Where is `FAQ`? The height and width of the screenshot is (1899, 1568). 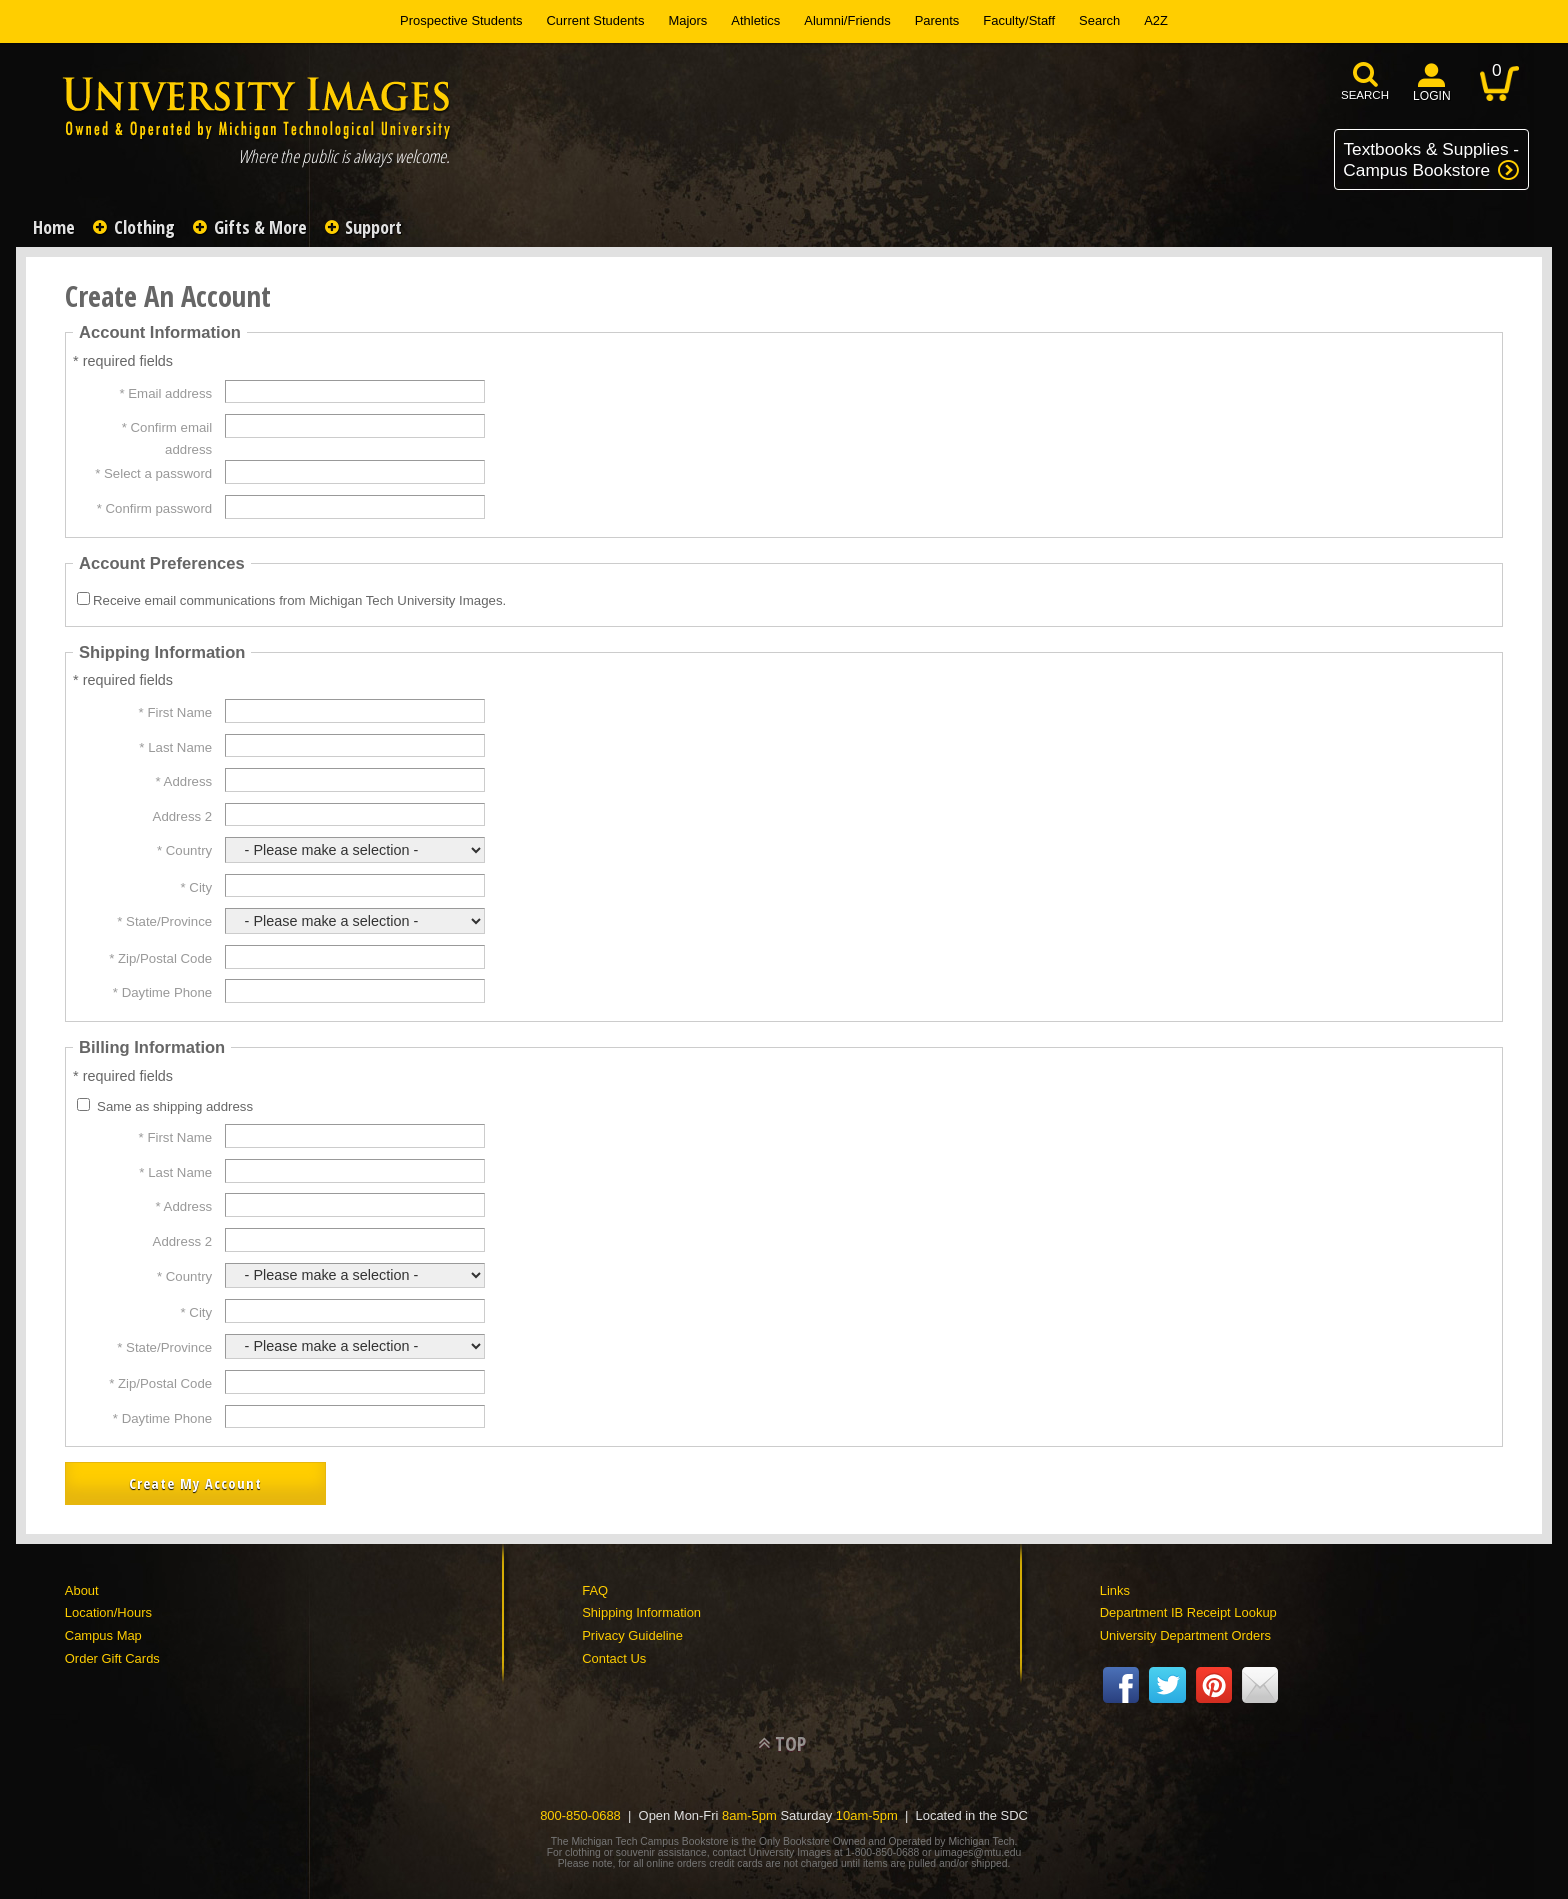 FAQ is located at coordinates (595, 1584).